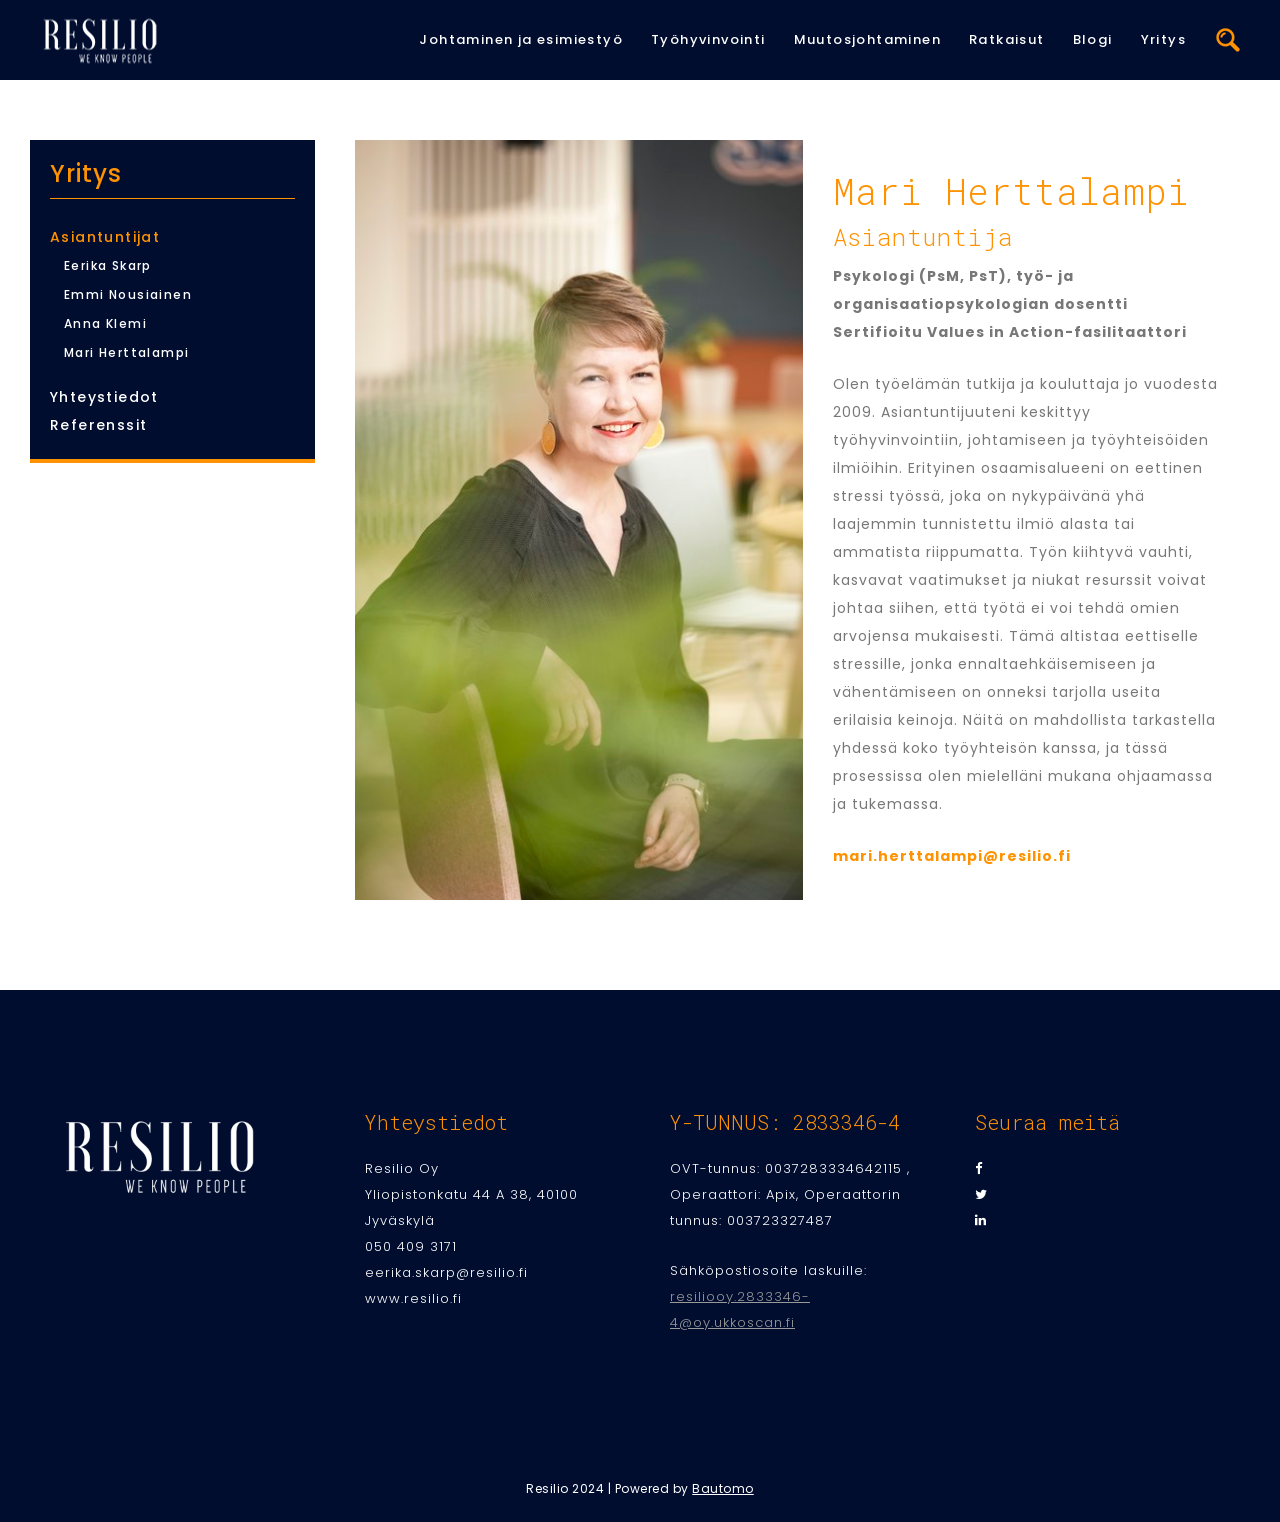 This screenshot has height=1522, width=1280. What do you see at coordinates (521, 39) in the screenshot?
I see `Johtaminen ja esimiestyö` at bounding box center [521, 39].